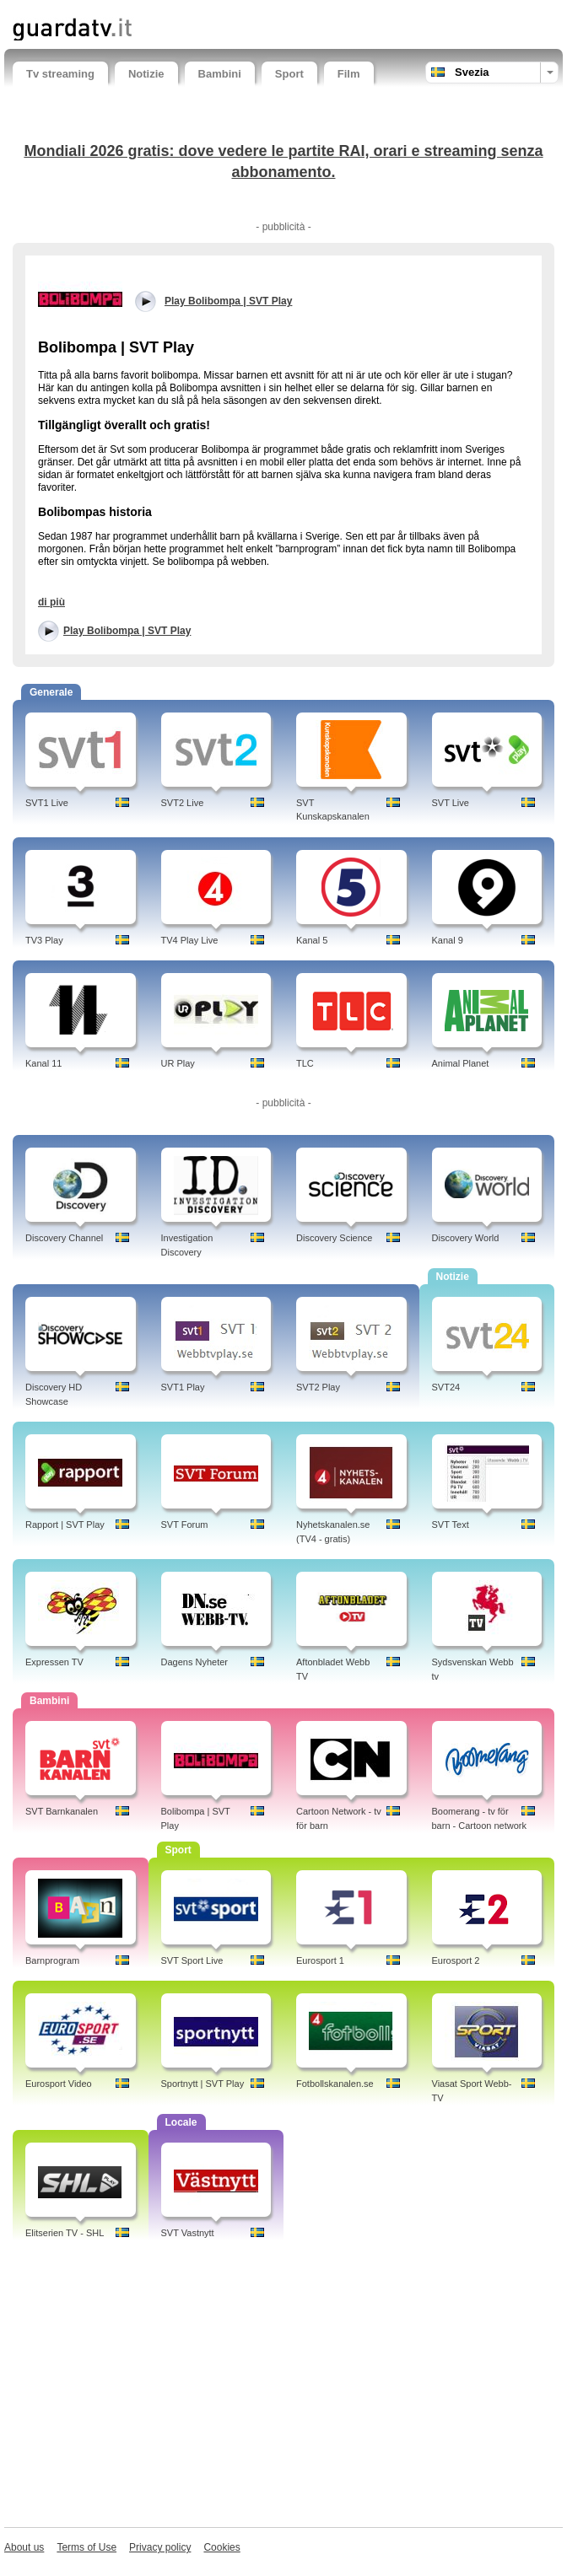  I want to click on SVT Text, so click(450, 1524).